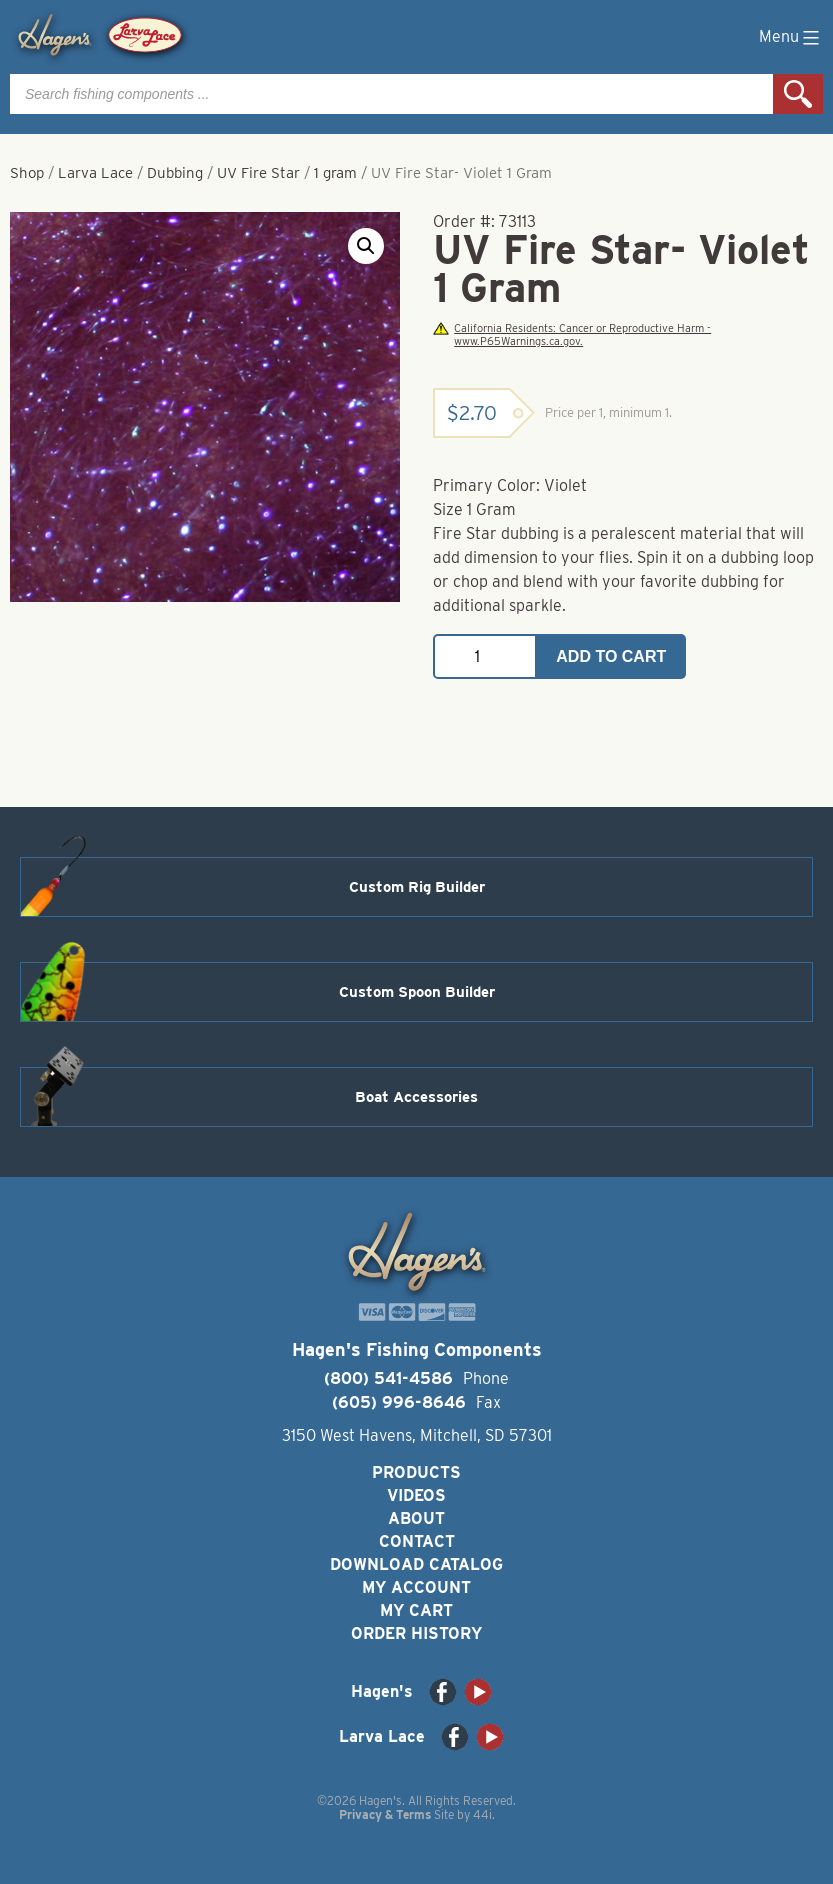 The image size is (833, 1884). Describe the element at coordinates (485, 656) in the screenshot. I see `[Product quantity]` at that location.